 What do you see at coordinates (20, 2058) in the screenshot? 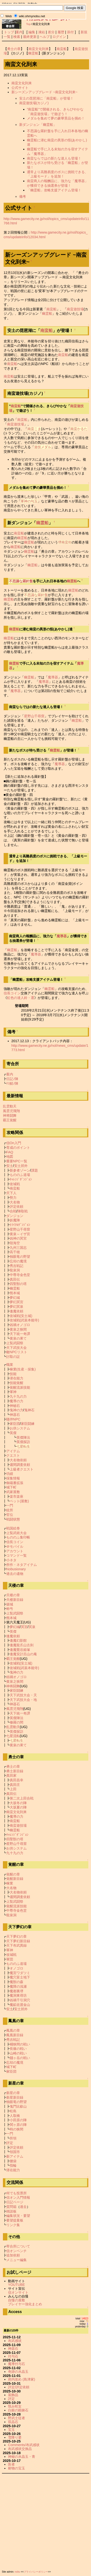
I see `賤ヶ岳の戦い` at bounding box center [20, 2058].